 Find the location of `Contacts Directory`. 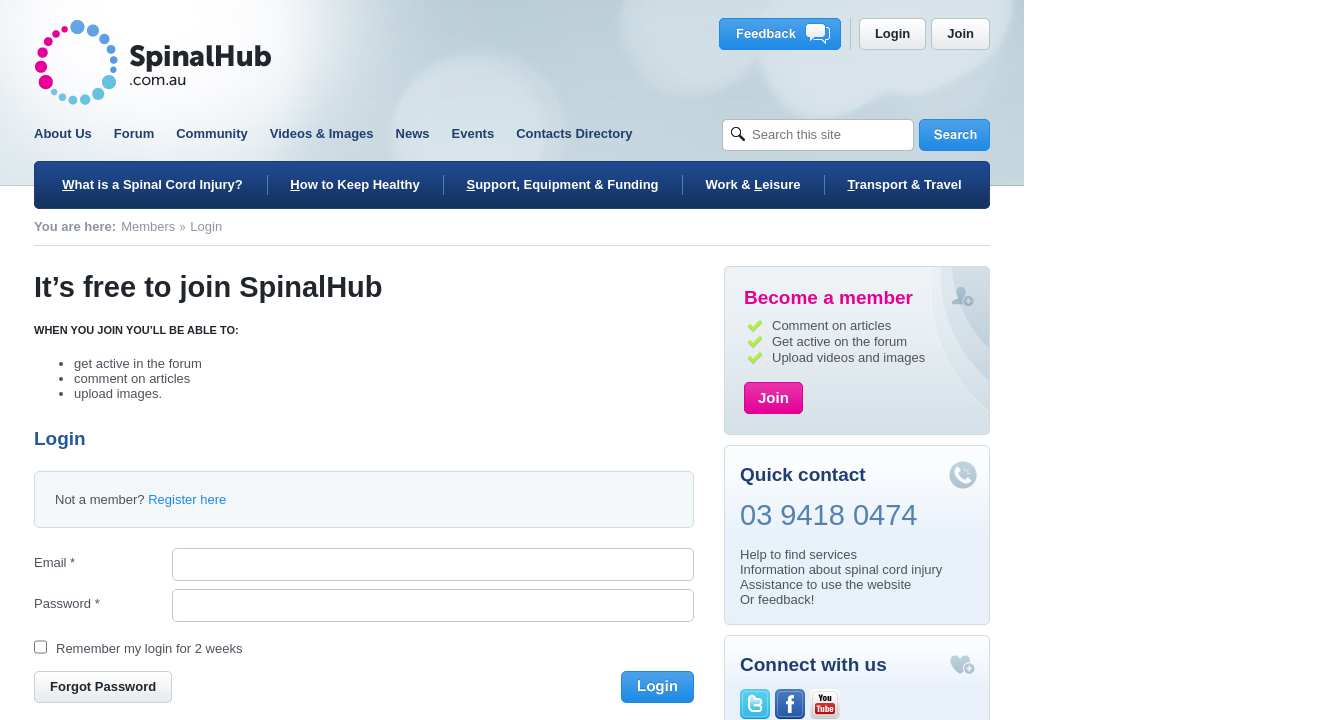

Contacts Directory is located at coordinates (727, 133).